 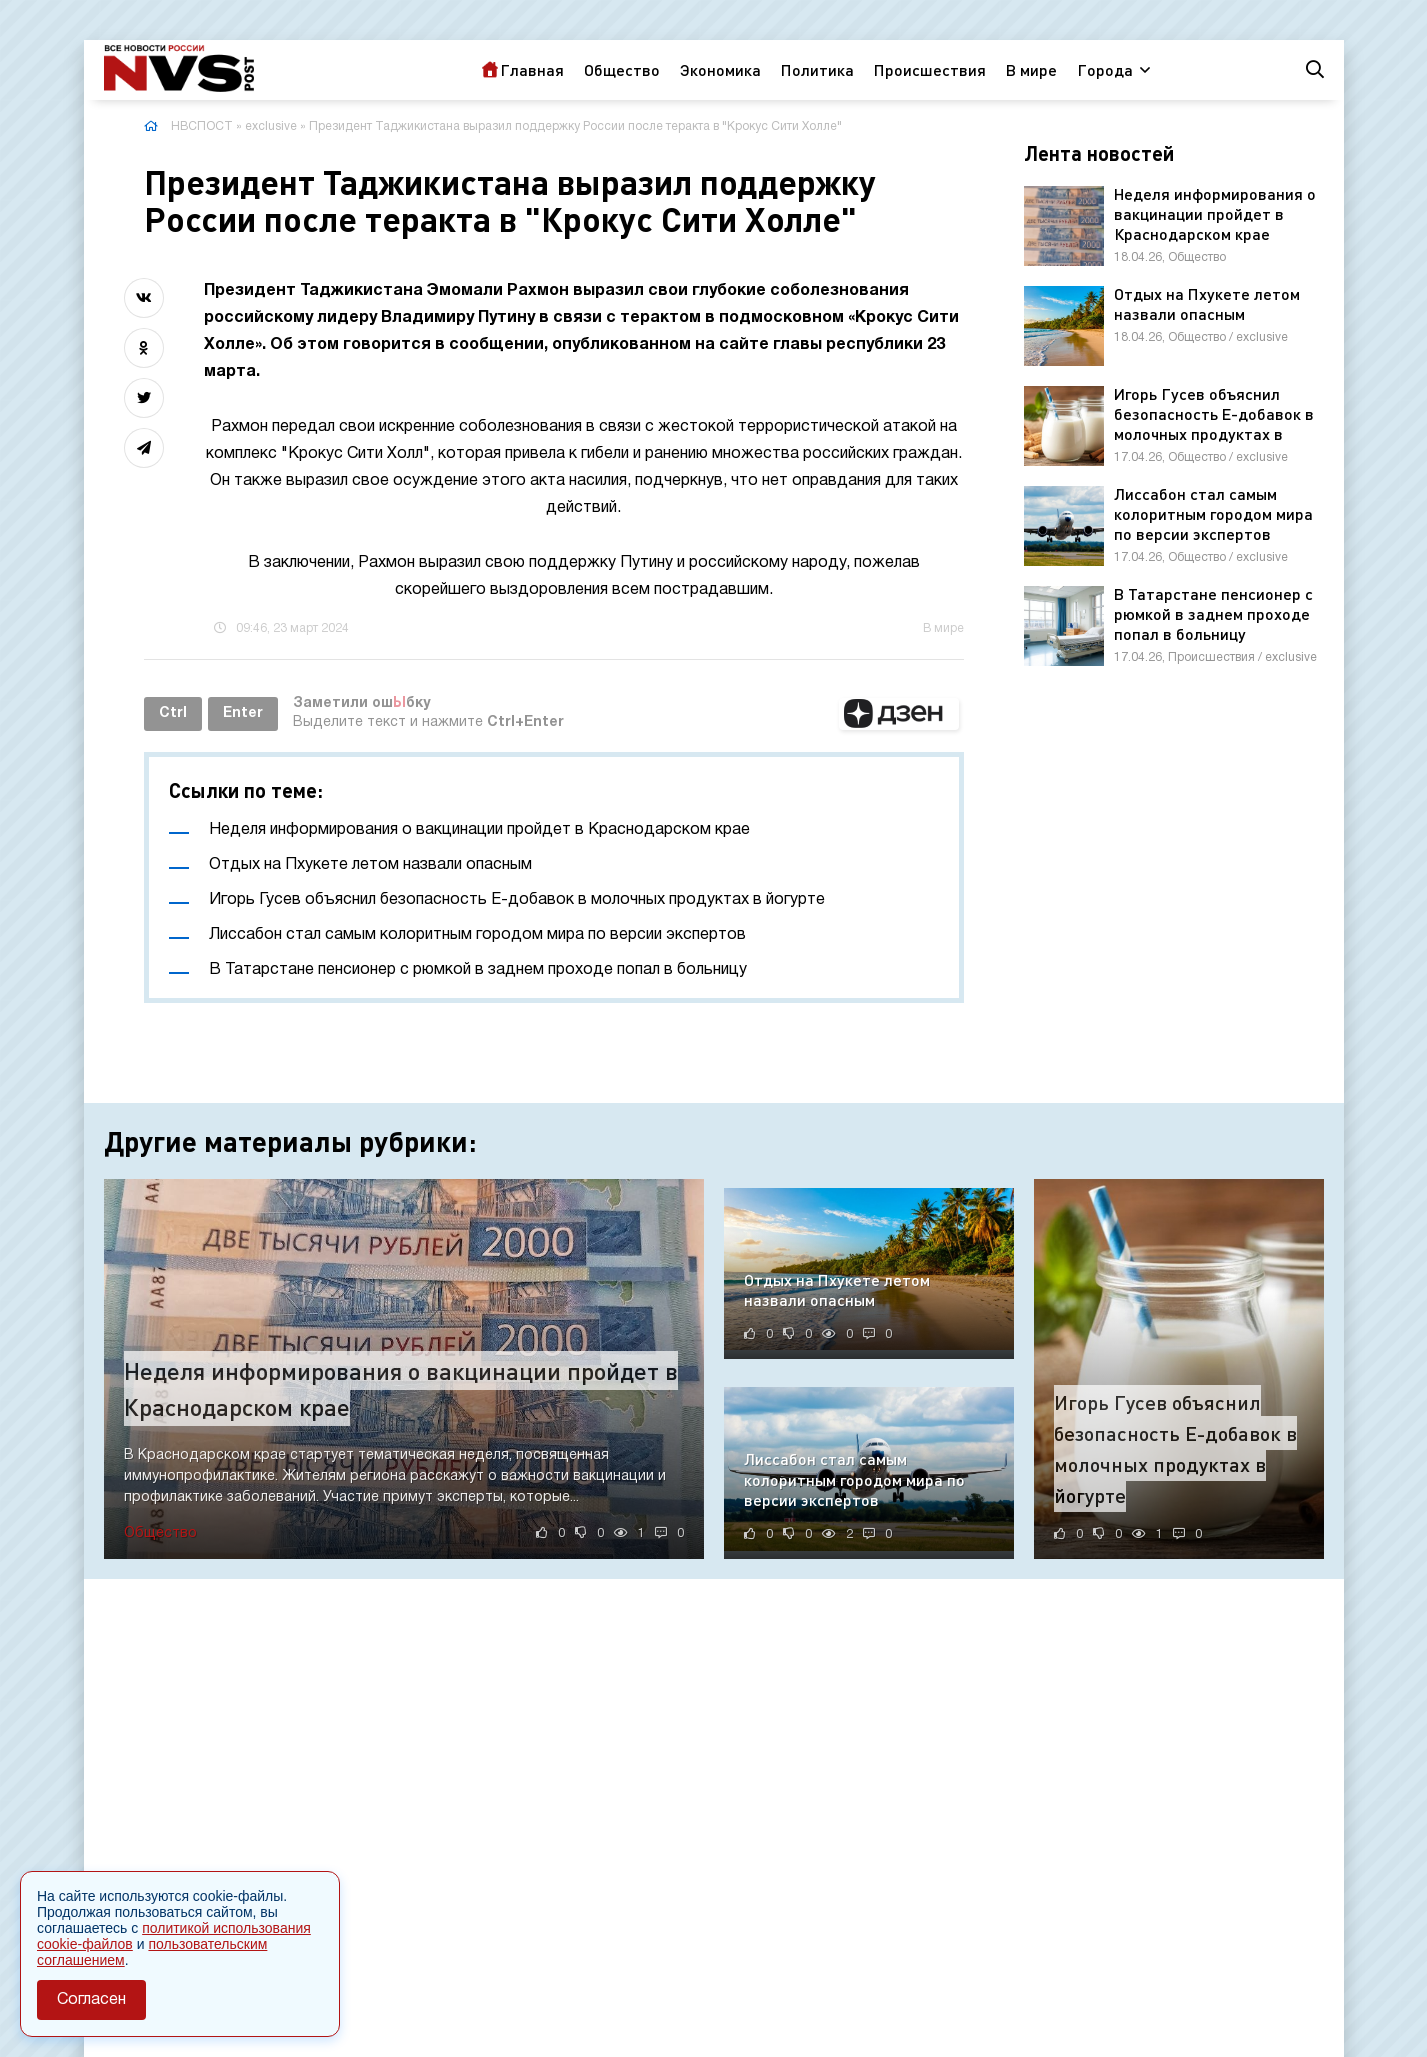 I want to click on Общество, so click(x=622, y=69).